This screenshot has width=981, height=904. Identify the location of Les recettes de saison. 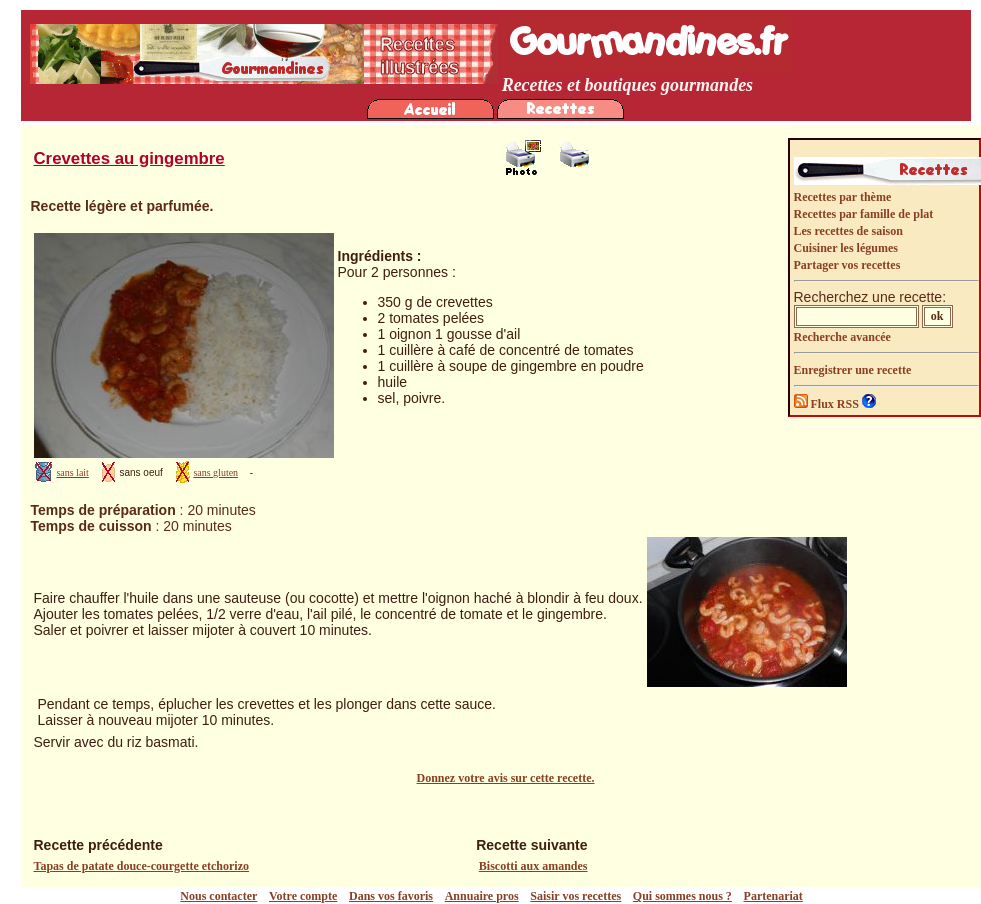
(848, 231).